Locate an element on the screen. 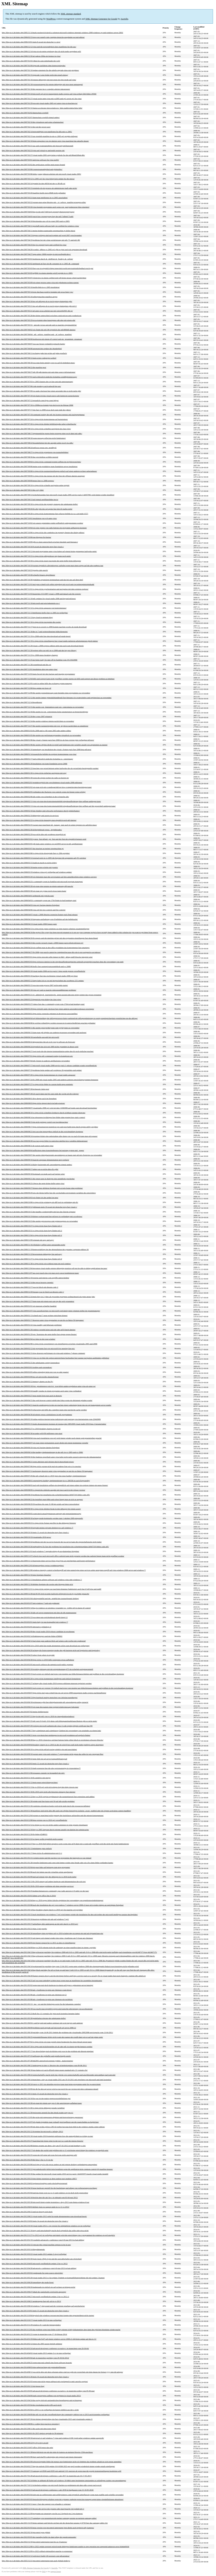  http://blog.m-ri.de/index.php/2007/08/22/besonderheiten-bei-der-ausgabe-ueber-excel-via-odbc/ is located at coordinates (37, 443).